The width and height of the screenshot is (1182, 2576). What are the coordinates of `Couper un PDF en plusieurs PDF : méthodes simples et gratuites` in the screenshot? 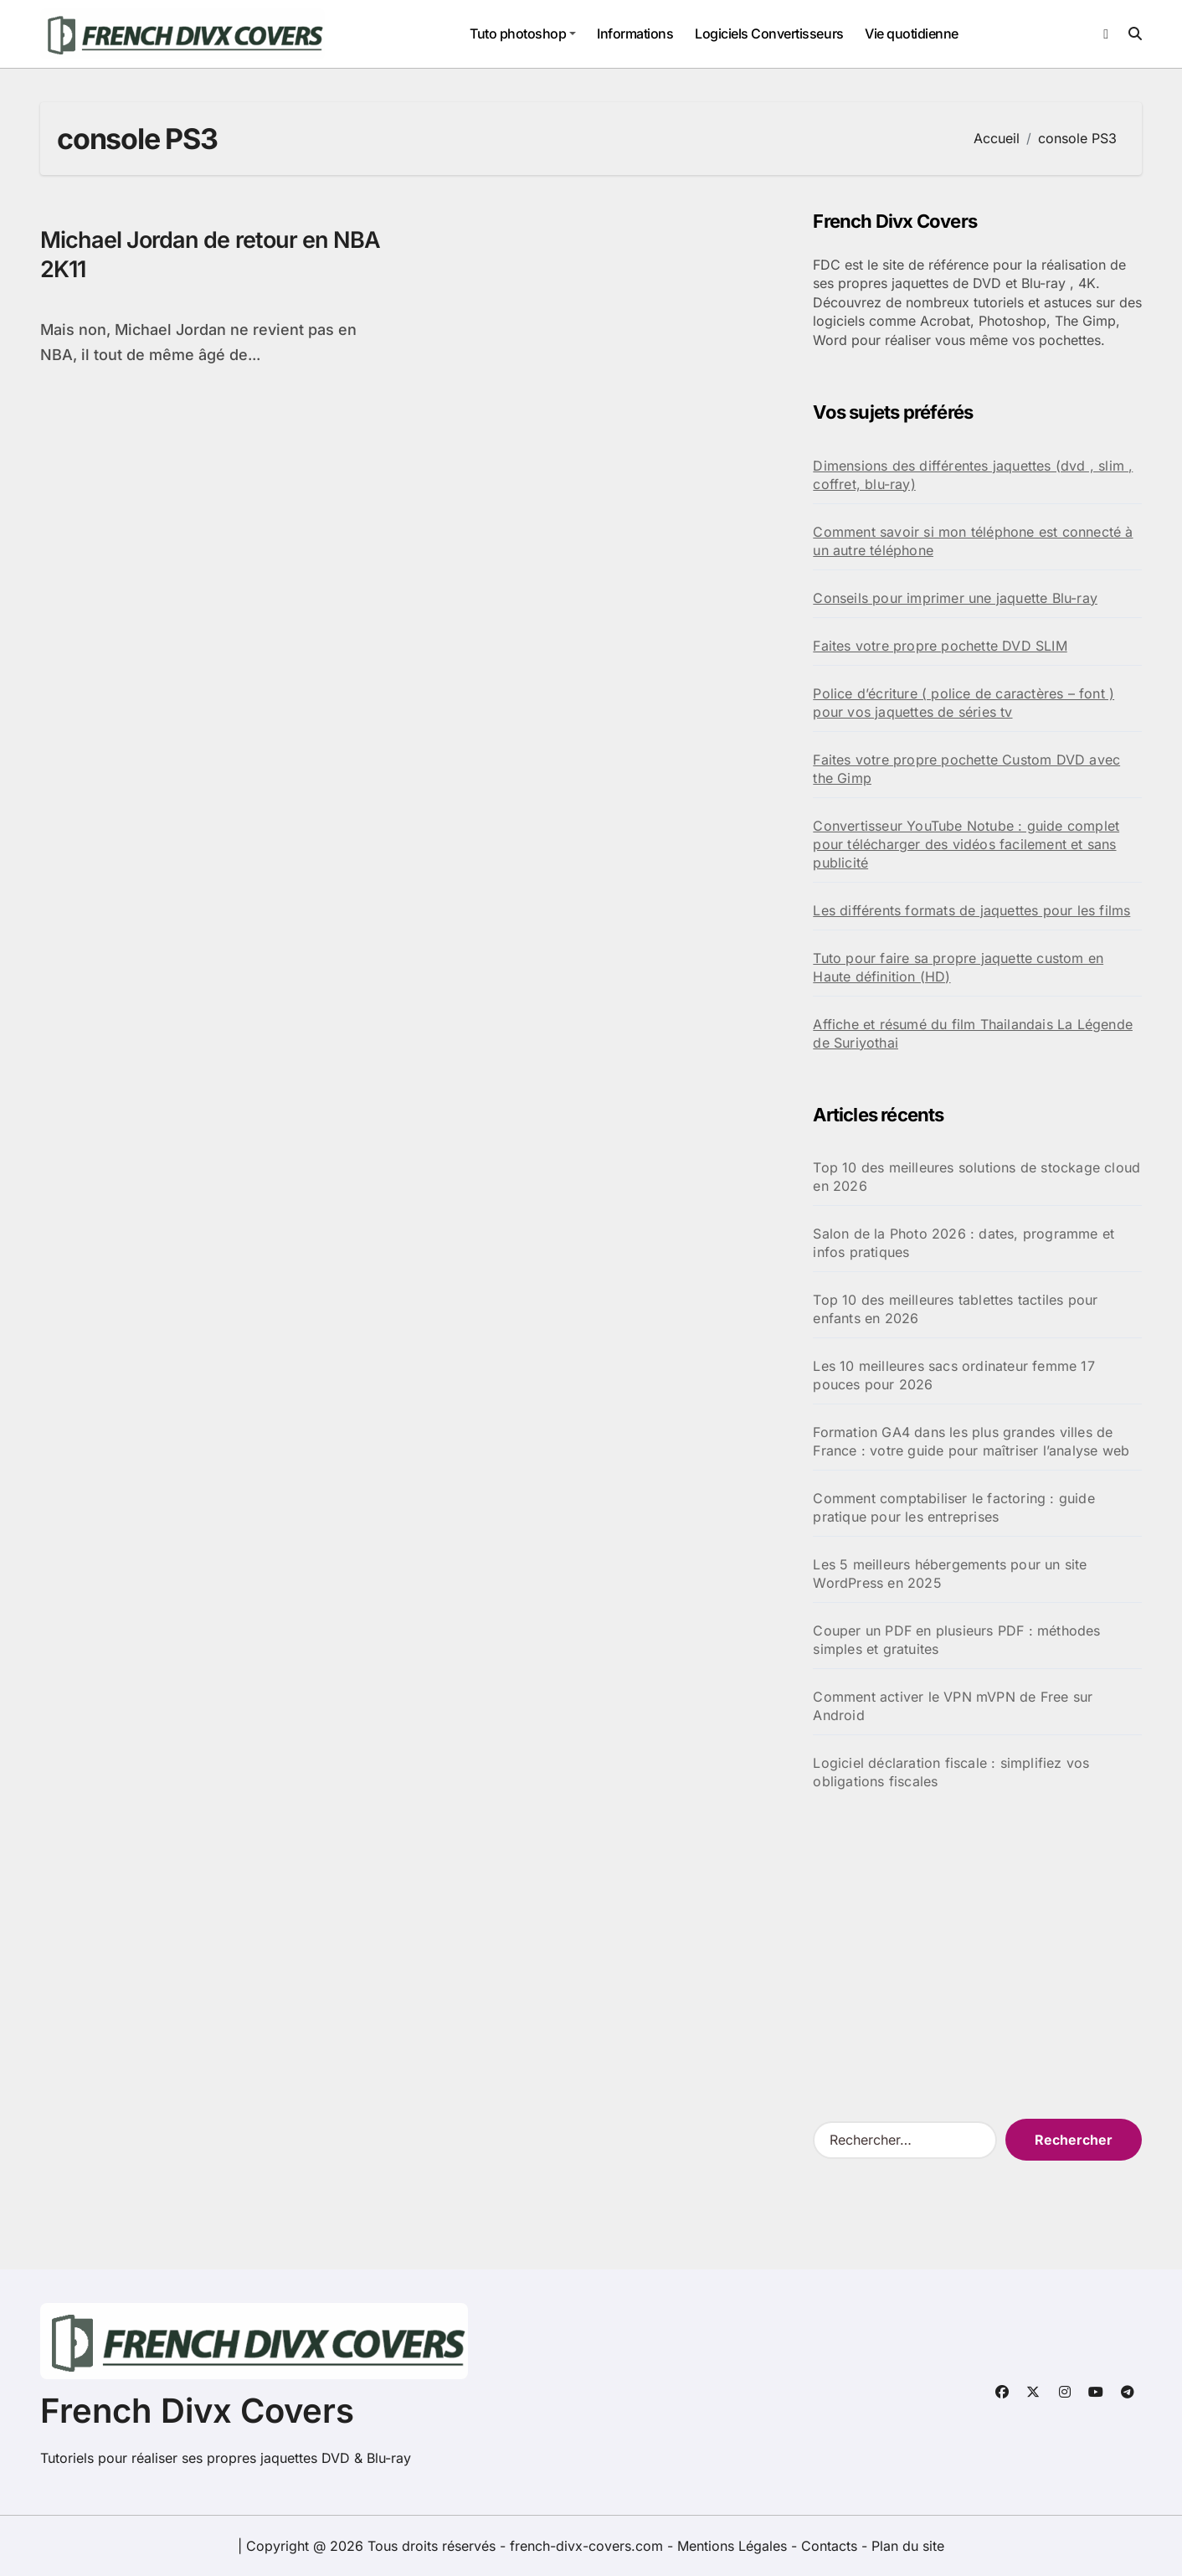 It's located at (956, 1639).